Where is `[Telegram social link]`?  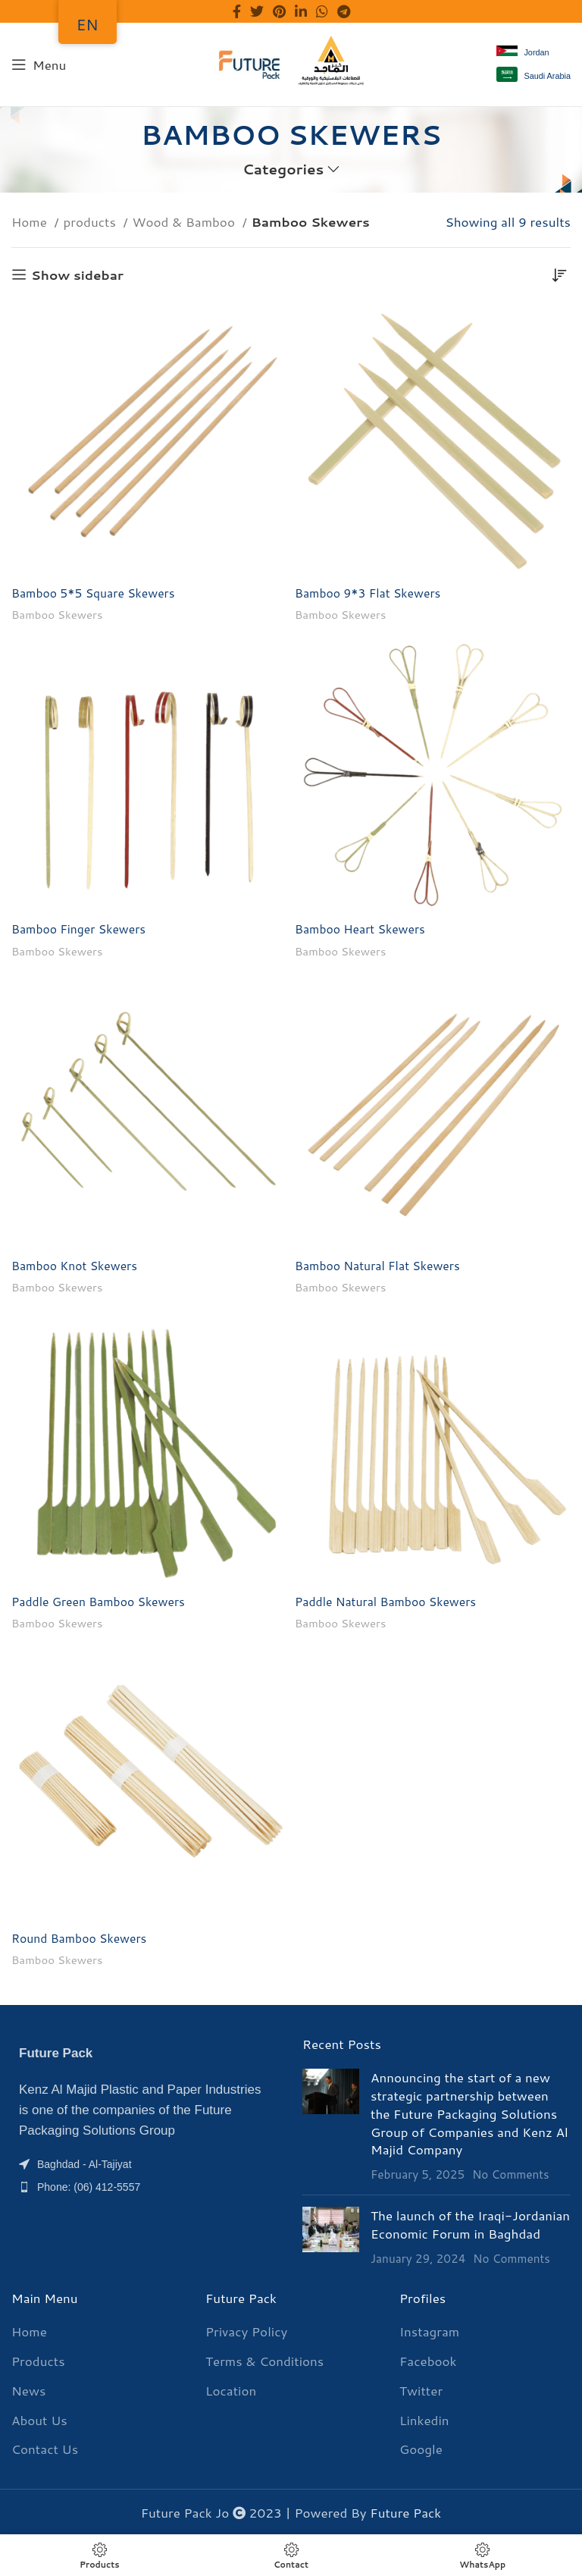 [Telegram social link] is located at coordinates (344, 11).